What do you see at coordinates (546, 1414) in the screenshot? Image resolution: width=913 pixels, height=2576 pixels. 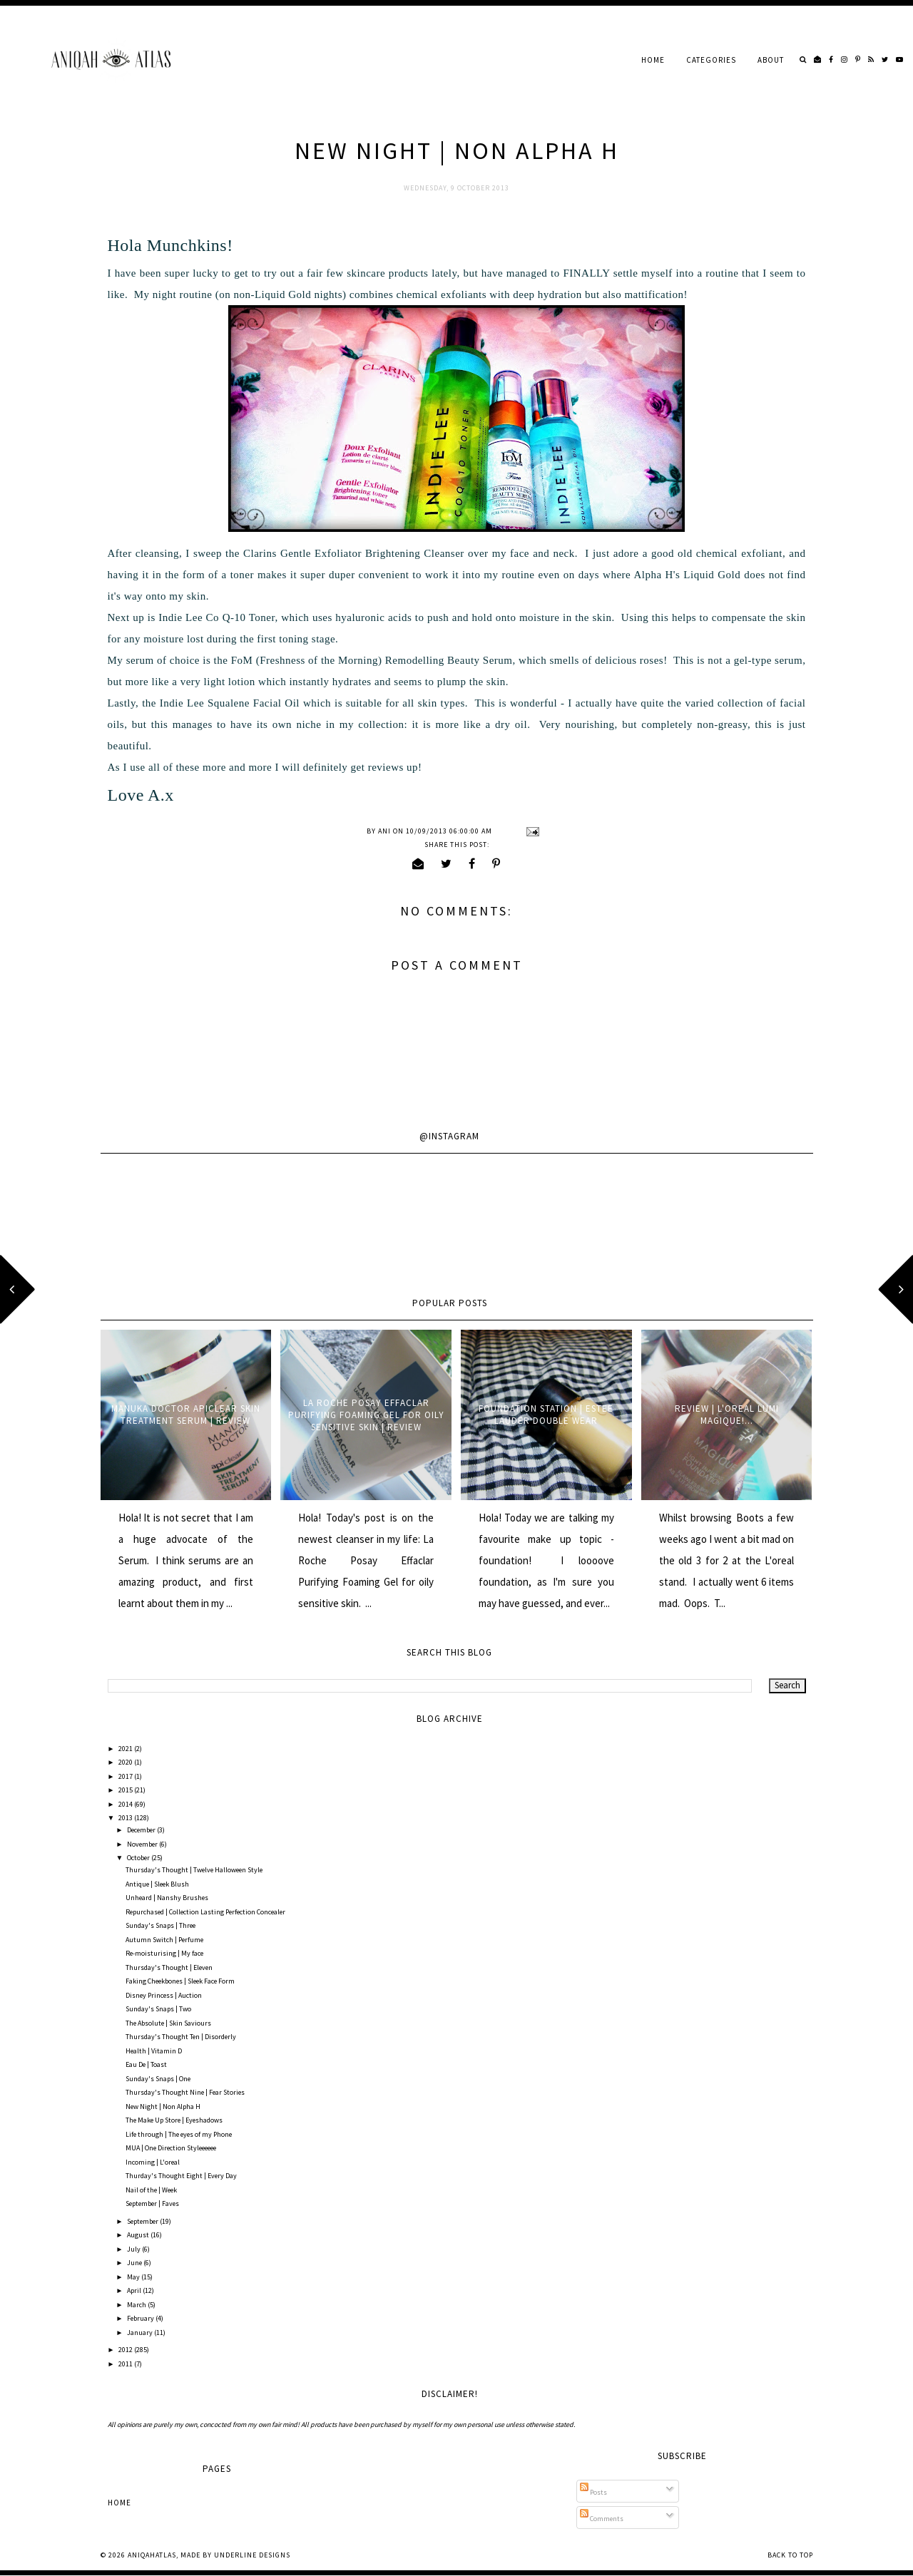 I see `Foundation Station | Estee Lauder Double Wear` at bounding box center [546, 1414].